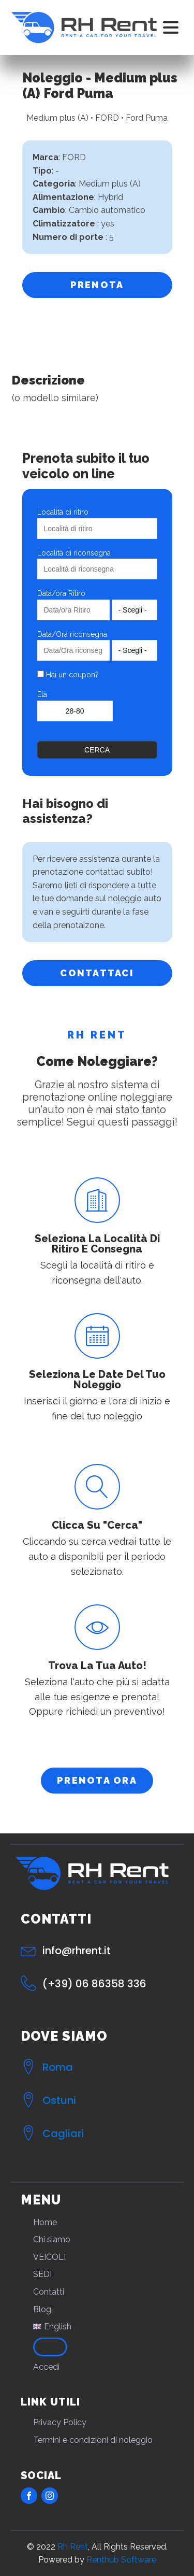  What do you see at coordinates (97, 1780) in the screenshot?
I see `PRENOTA ORA` at bounding box center [97, 1780].